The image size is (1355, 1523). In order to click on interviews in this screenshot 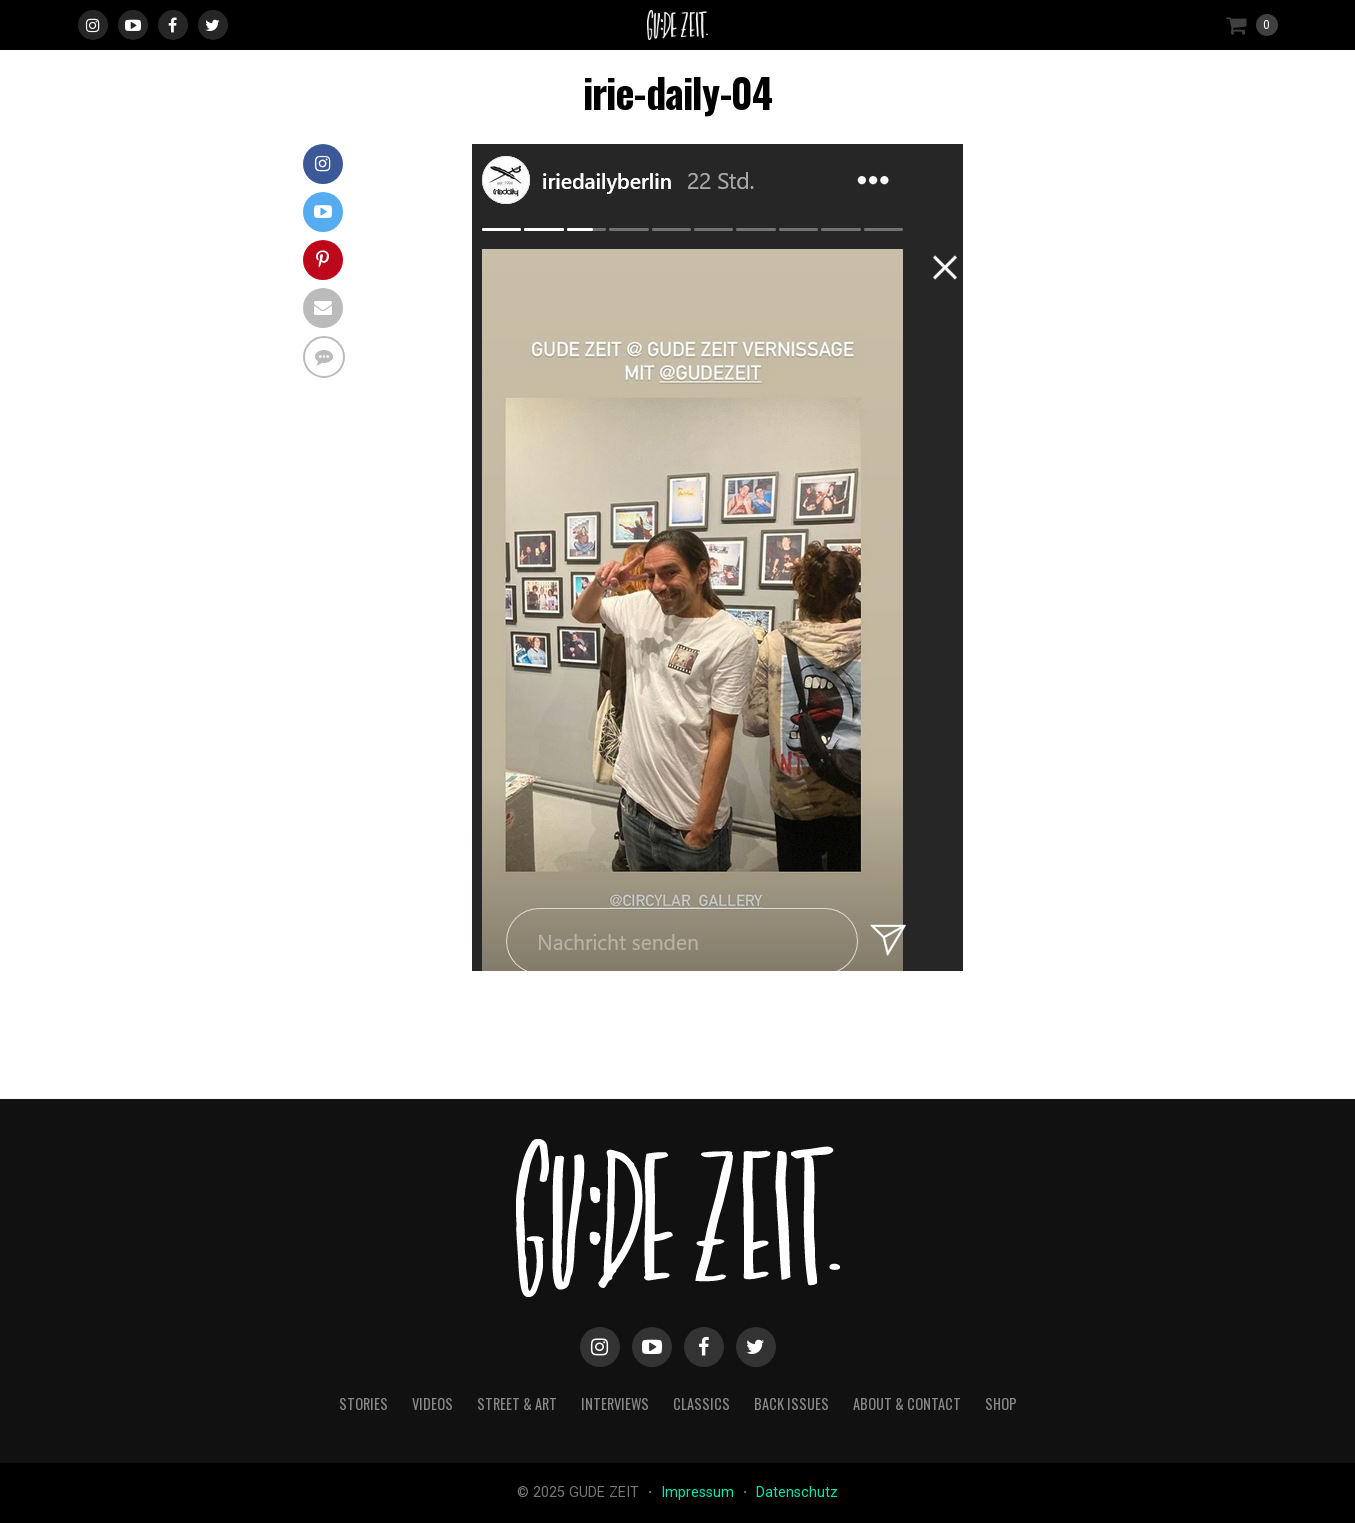, I will do `click(615, 1403)`.